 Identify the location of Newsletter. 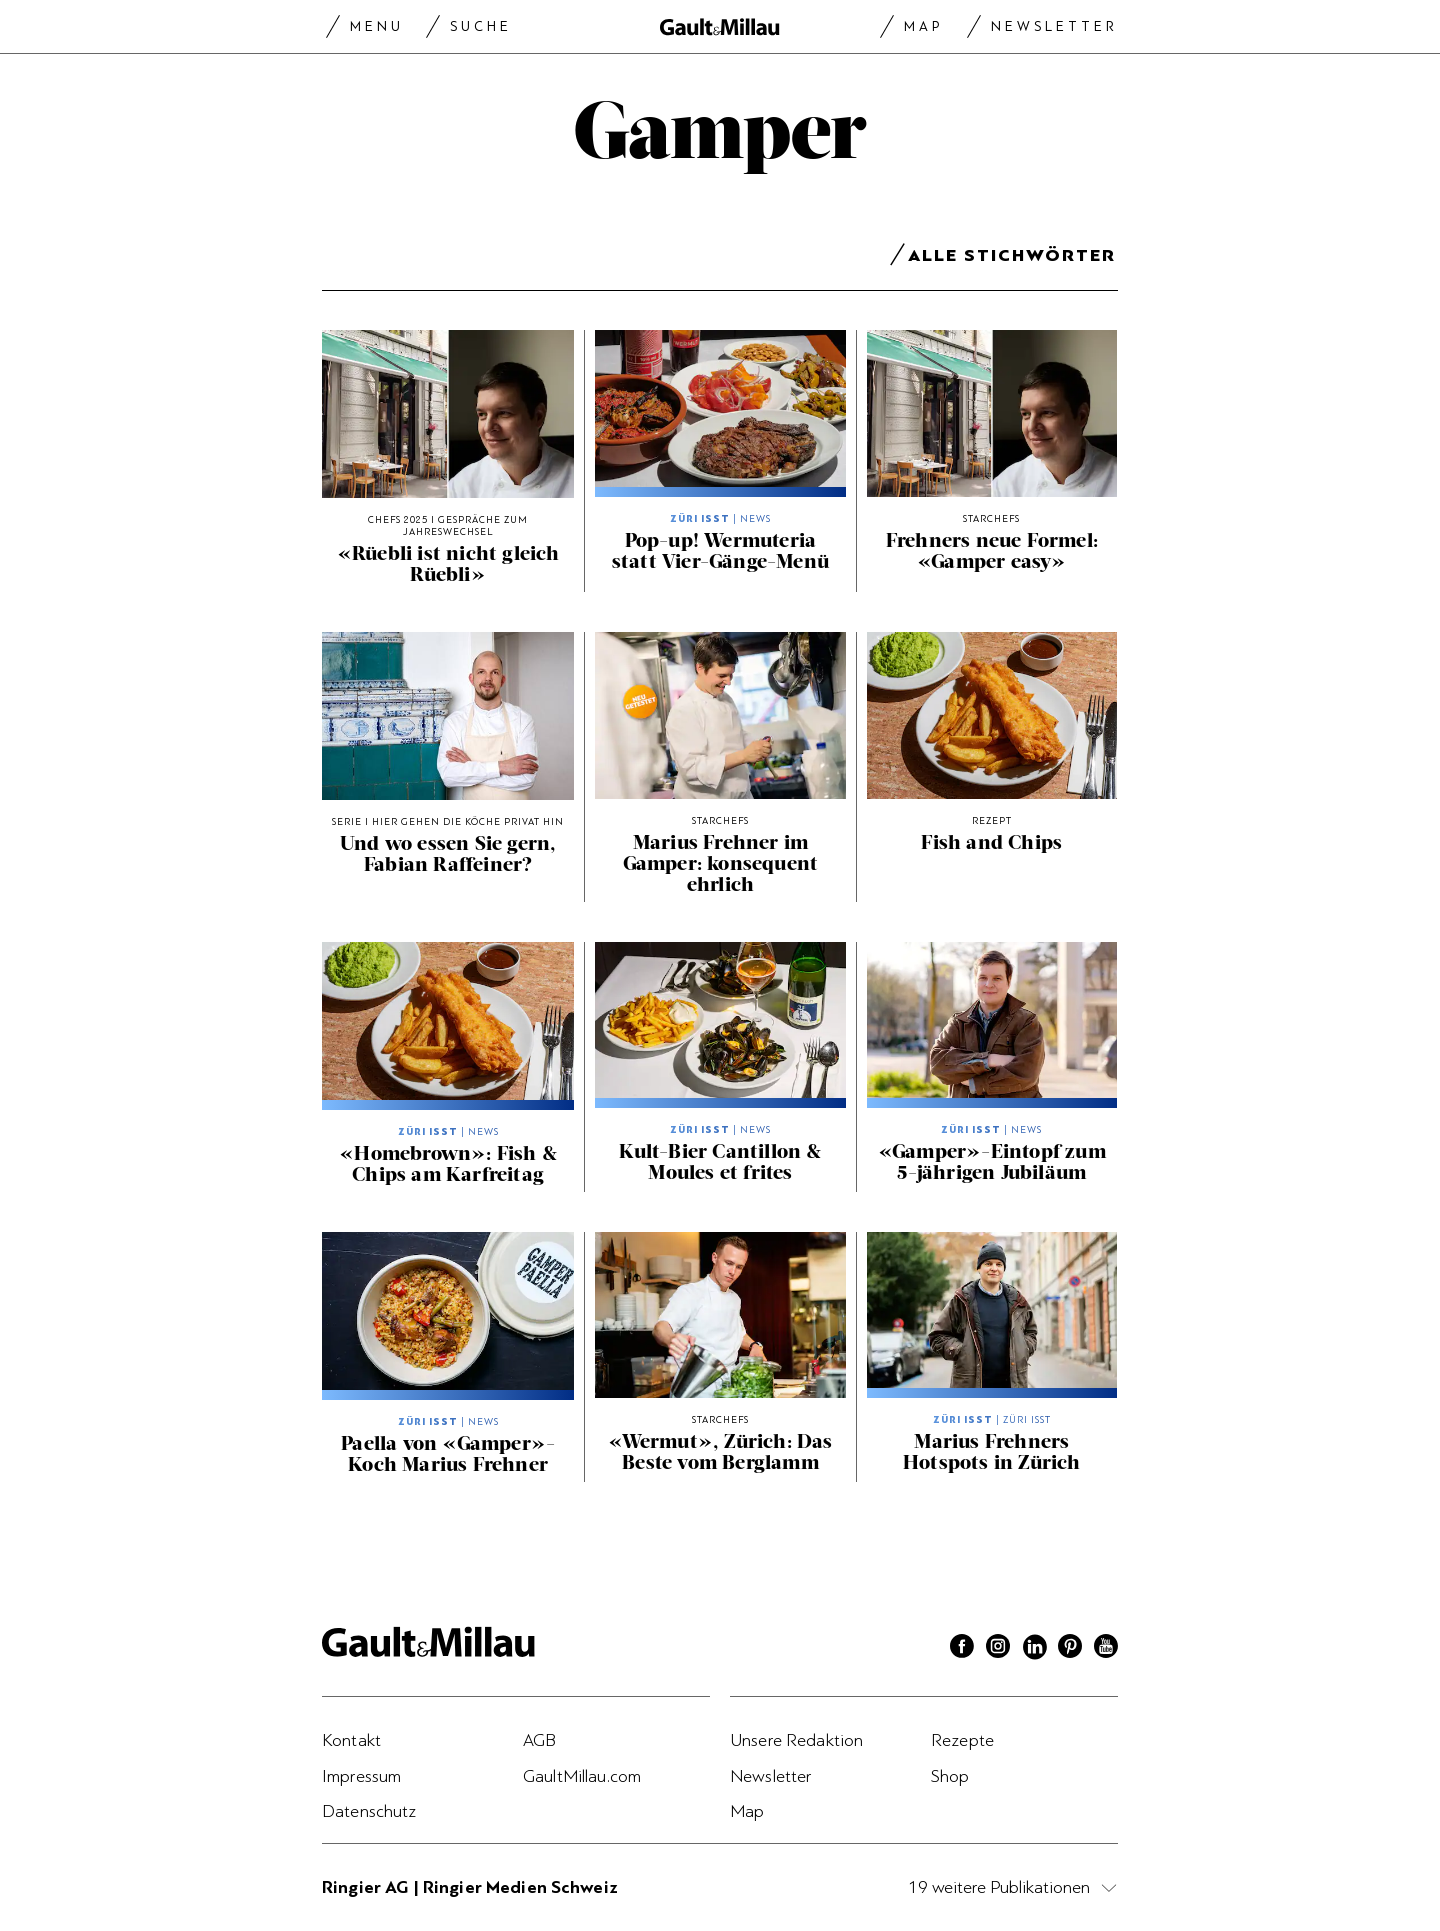
(1054, 26).